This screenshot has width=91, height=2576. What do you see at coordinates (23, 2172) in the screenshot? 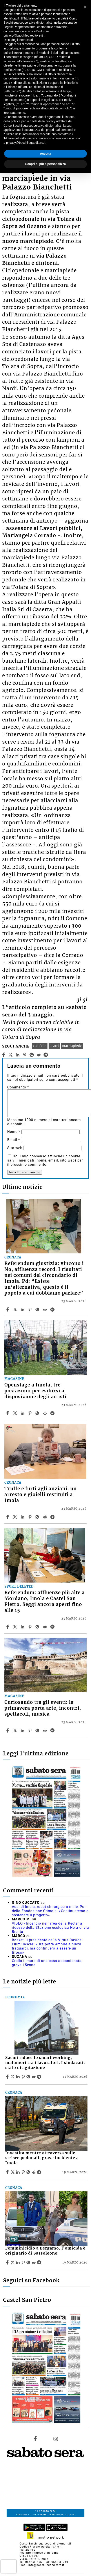
I see `[Share article Investita mentre attraversa sulle strisce pedonali, grave incidente a Imola on Pinterest]` at bounding box center [23, 2172].